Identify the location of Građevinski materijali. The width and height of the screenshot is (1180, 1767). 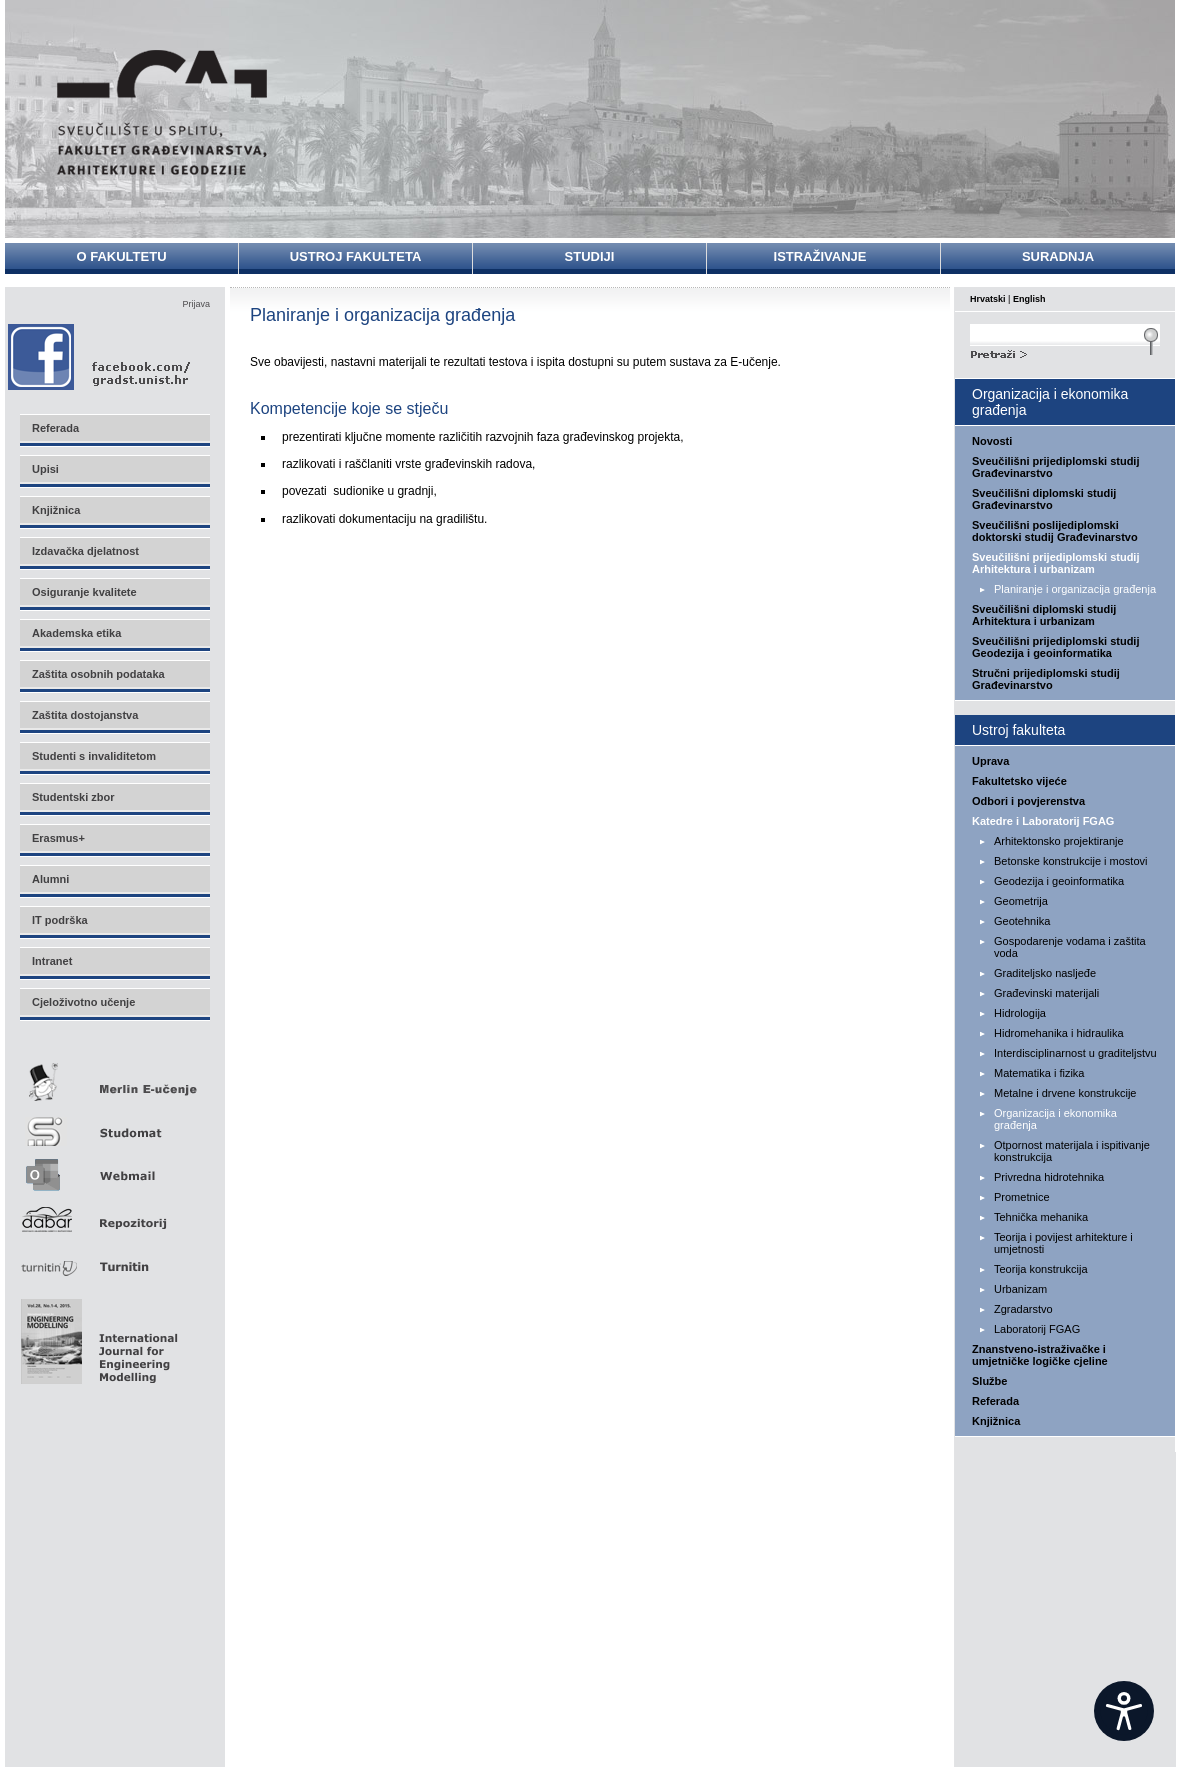
(1046, 993).